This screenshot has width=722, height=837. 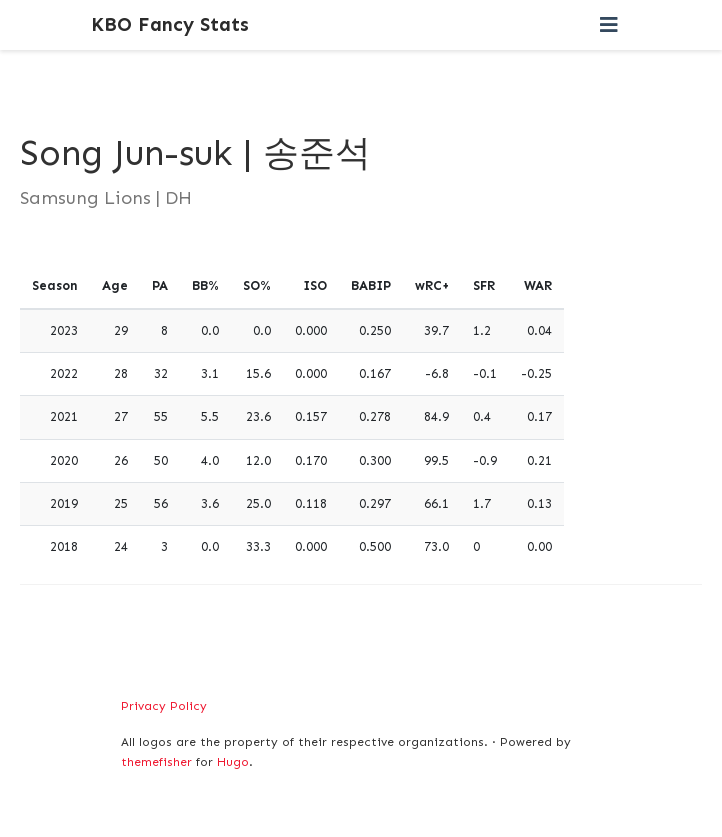 I want to click on Privacy Policy, so click(x=164, y=706).